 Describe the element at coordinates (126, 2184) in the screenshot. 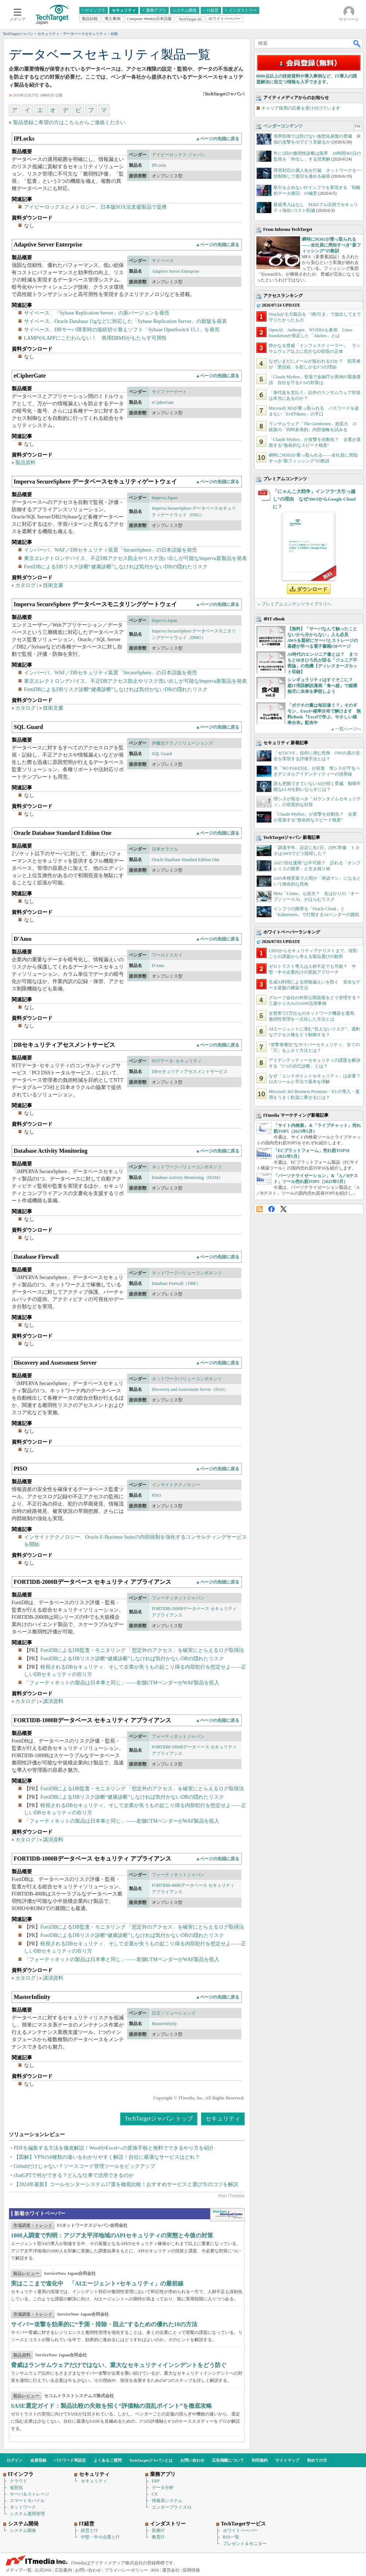

I see `【2024年最新】コールセンターシステム17選を徹底比較！おすすめサービスと選び方のコツを解説` at that location.